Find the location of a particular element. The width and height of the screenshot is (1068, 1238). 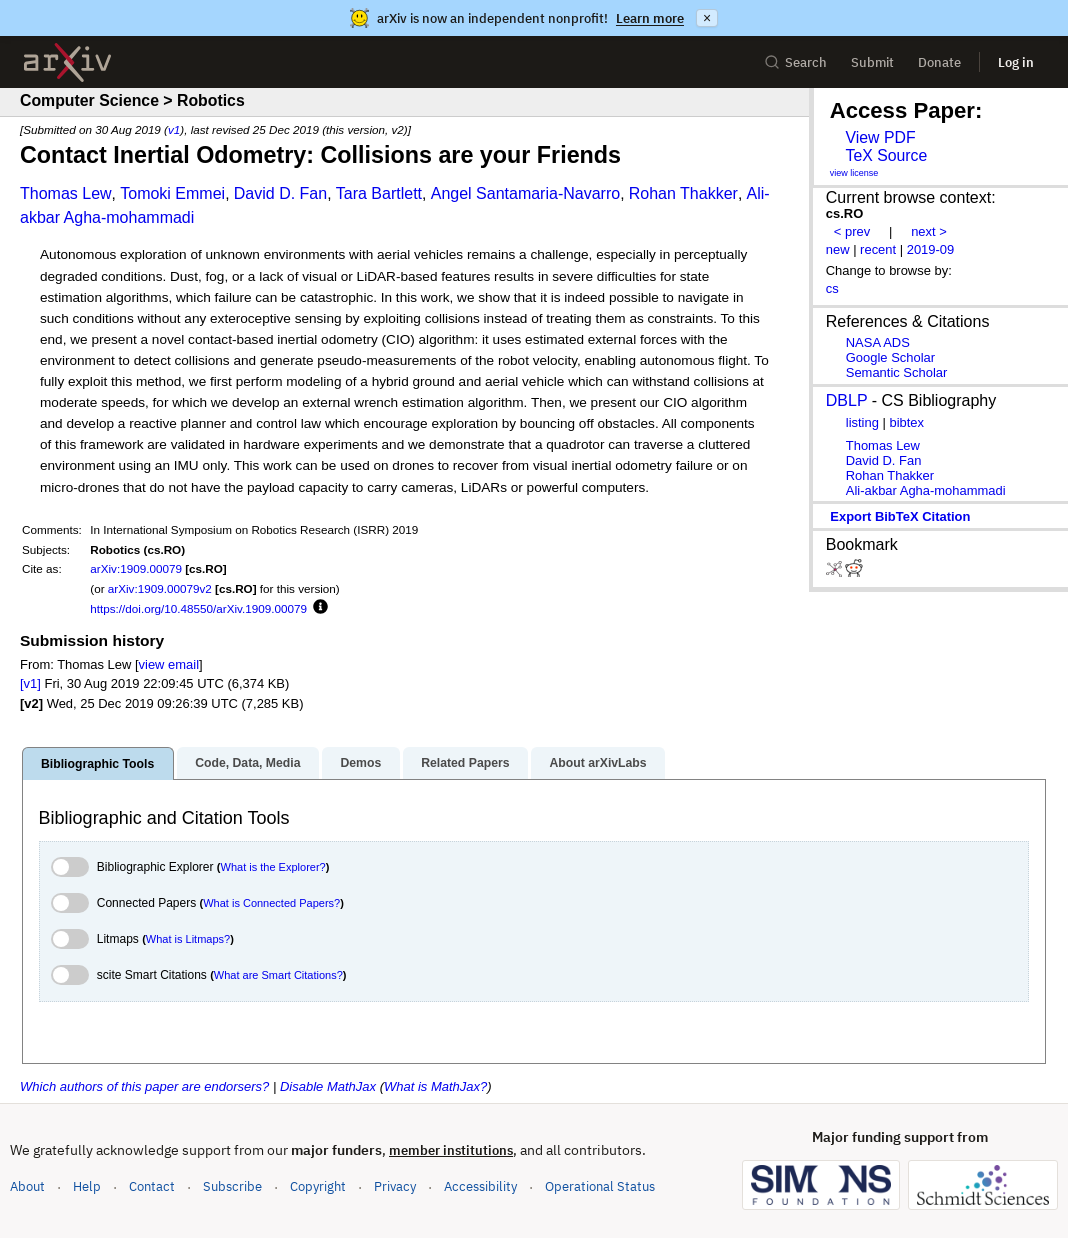

What are Smart Citations? is located at coordinates (278, 975).